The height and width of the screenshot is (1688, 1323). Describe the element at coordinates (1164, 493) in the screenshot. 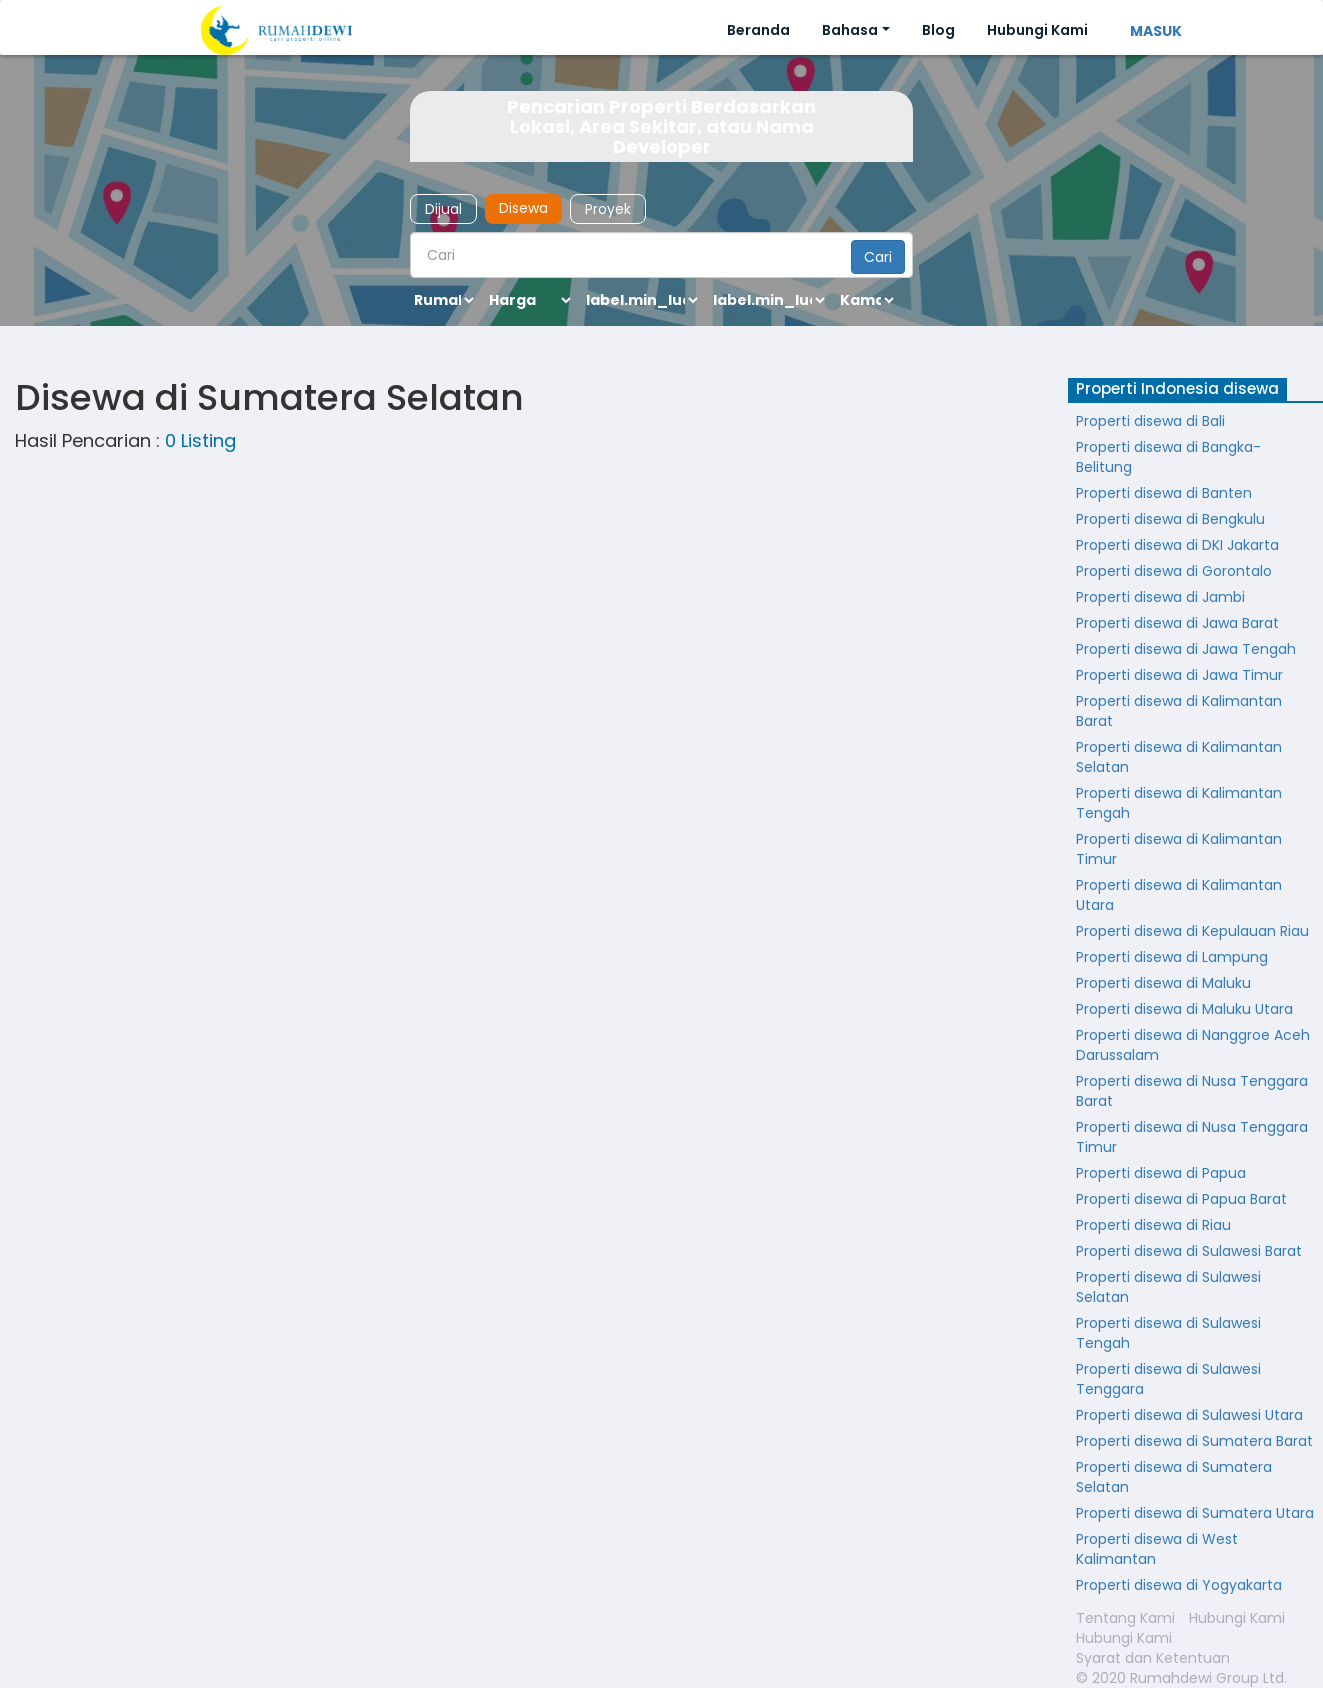

I see `Properti disewa di Banten` at that location.